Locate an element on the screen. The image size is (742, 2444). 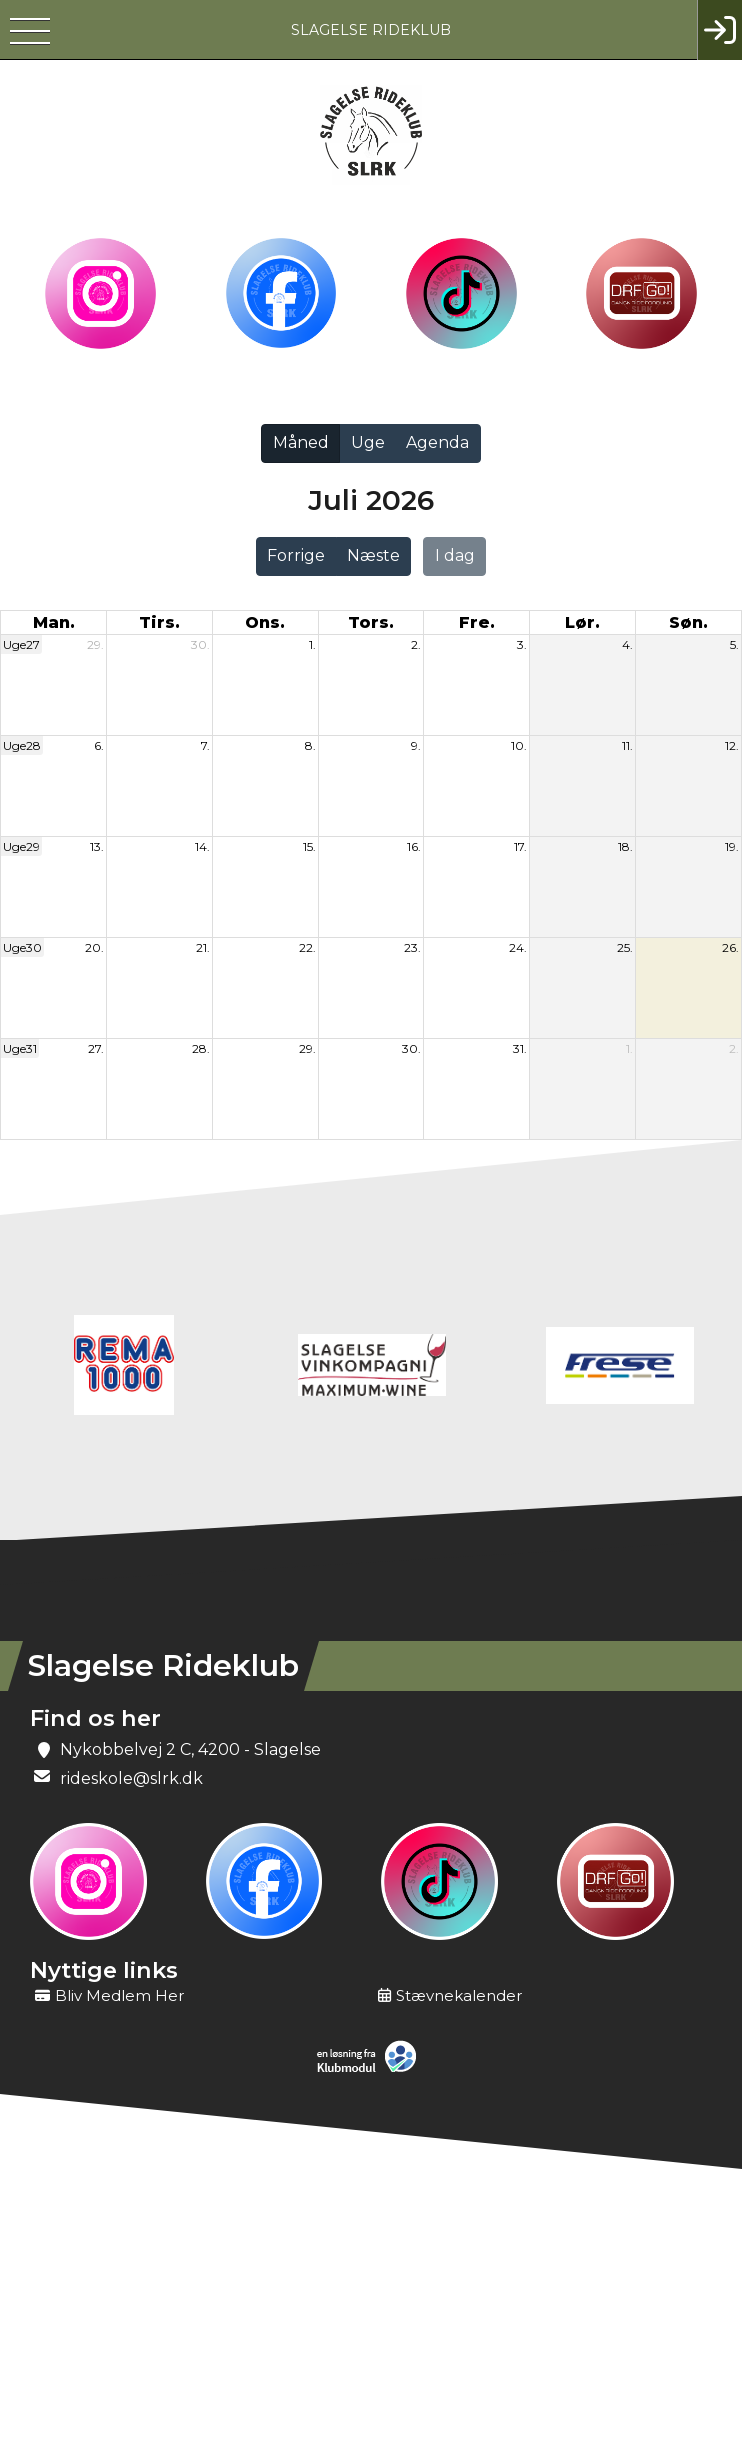
30. is located at coordinates (200, 644).